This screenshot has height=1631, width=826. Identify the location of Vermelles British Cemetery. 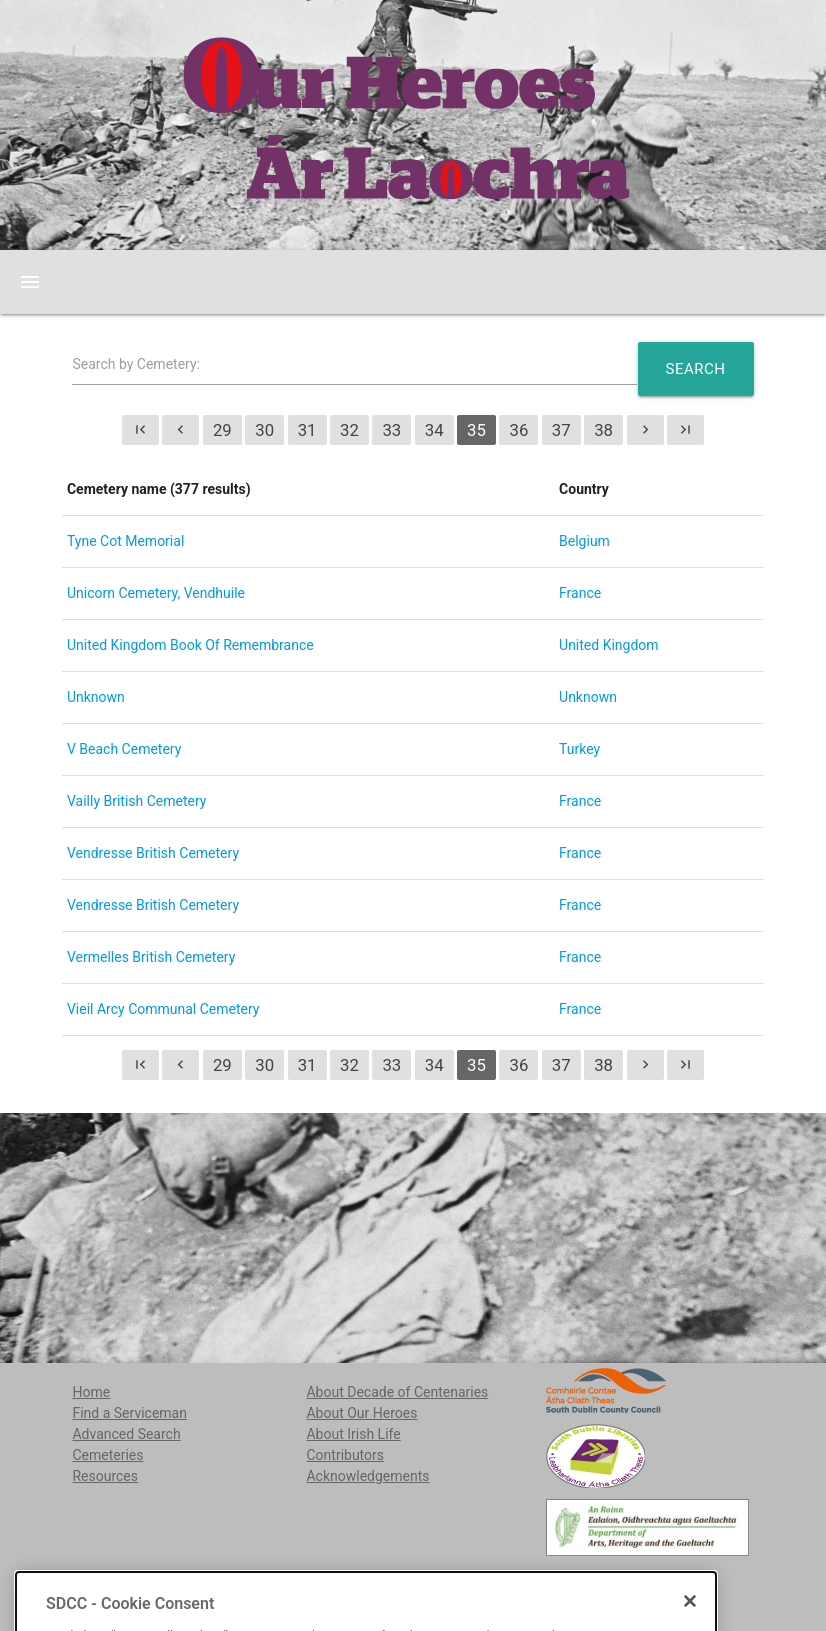
(151, 957).